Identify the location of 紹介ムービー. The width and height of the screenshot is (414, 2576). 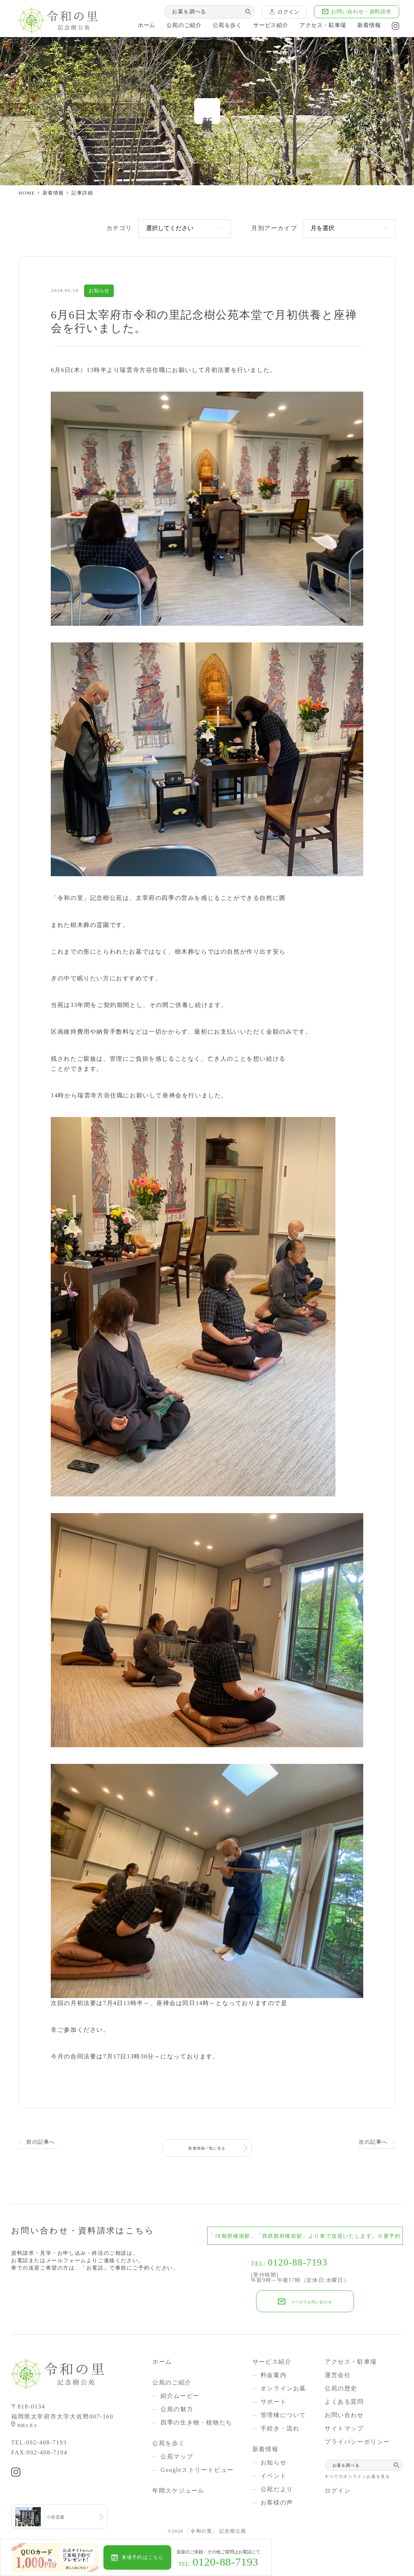
(180, 2394).